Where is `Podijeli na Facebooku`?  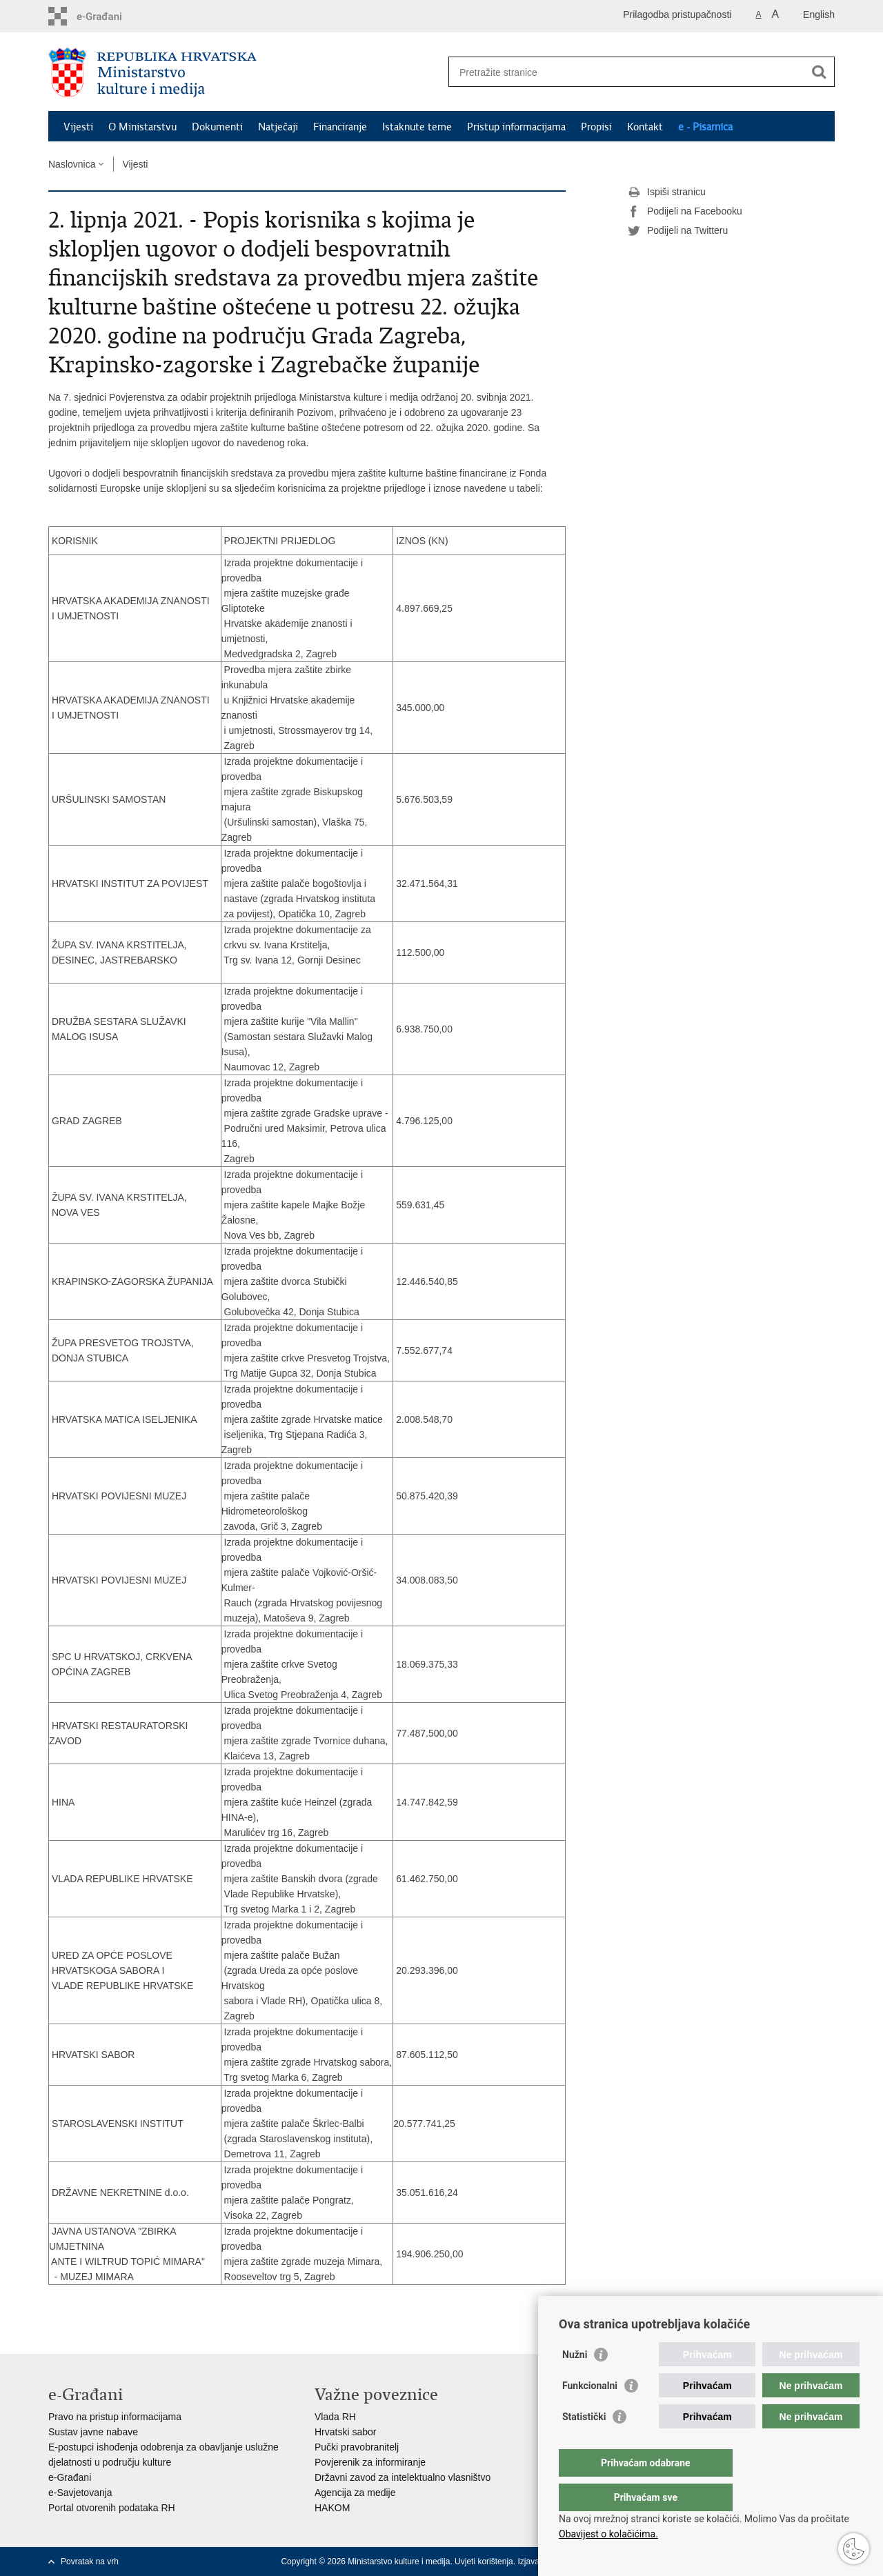 Podijeli na Facebooku is located at coordinates (685, 212).